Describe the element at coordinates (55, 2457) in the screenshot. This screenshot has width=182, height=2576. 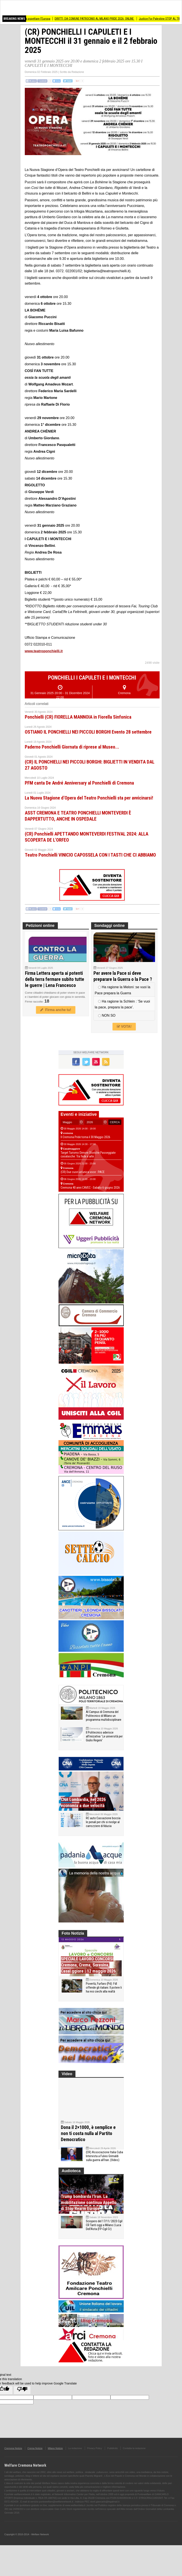
I see `Milano Notizie` at that location.